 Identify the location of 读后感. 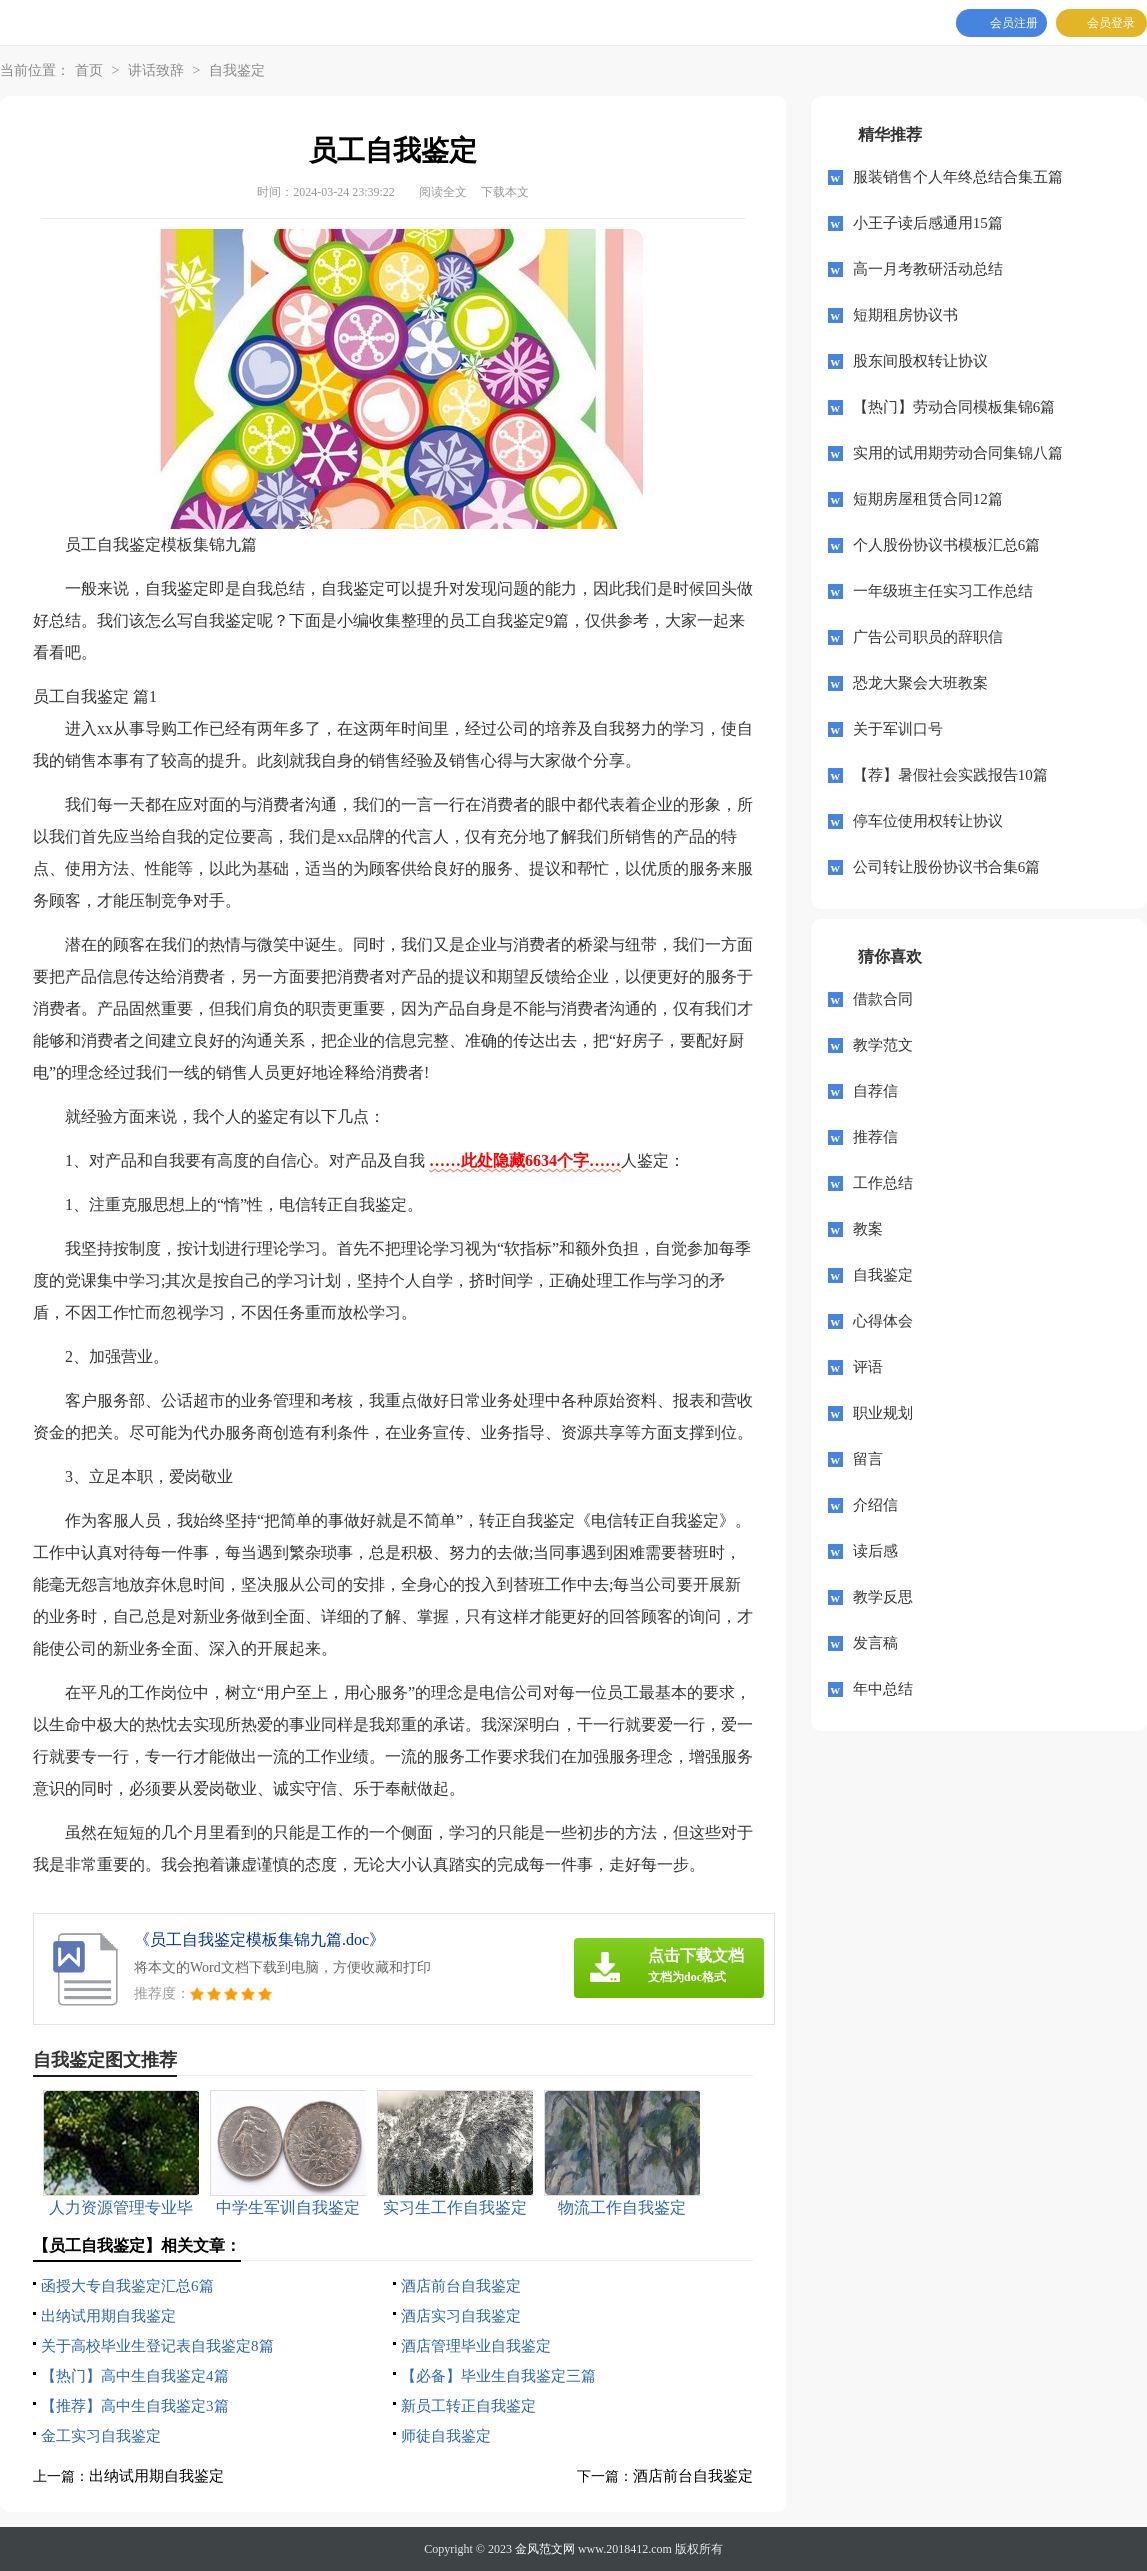
(875, 1551).